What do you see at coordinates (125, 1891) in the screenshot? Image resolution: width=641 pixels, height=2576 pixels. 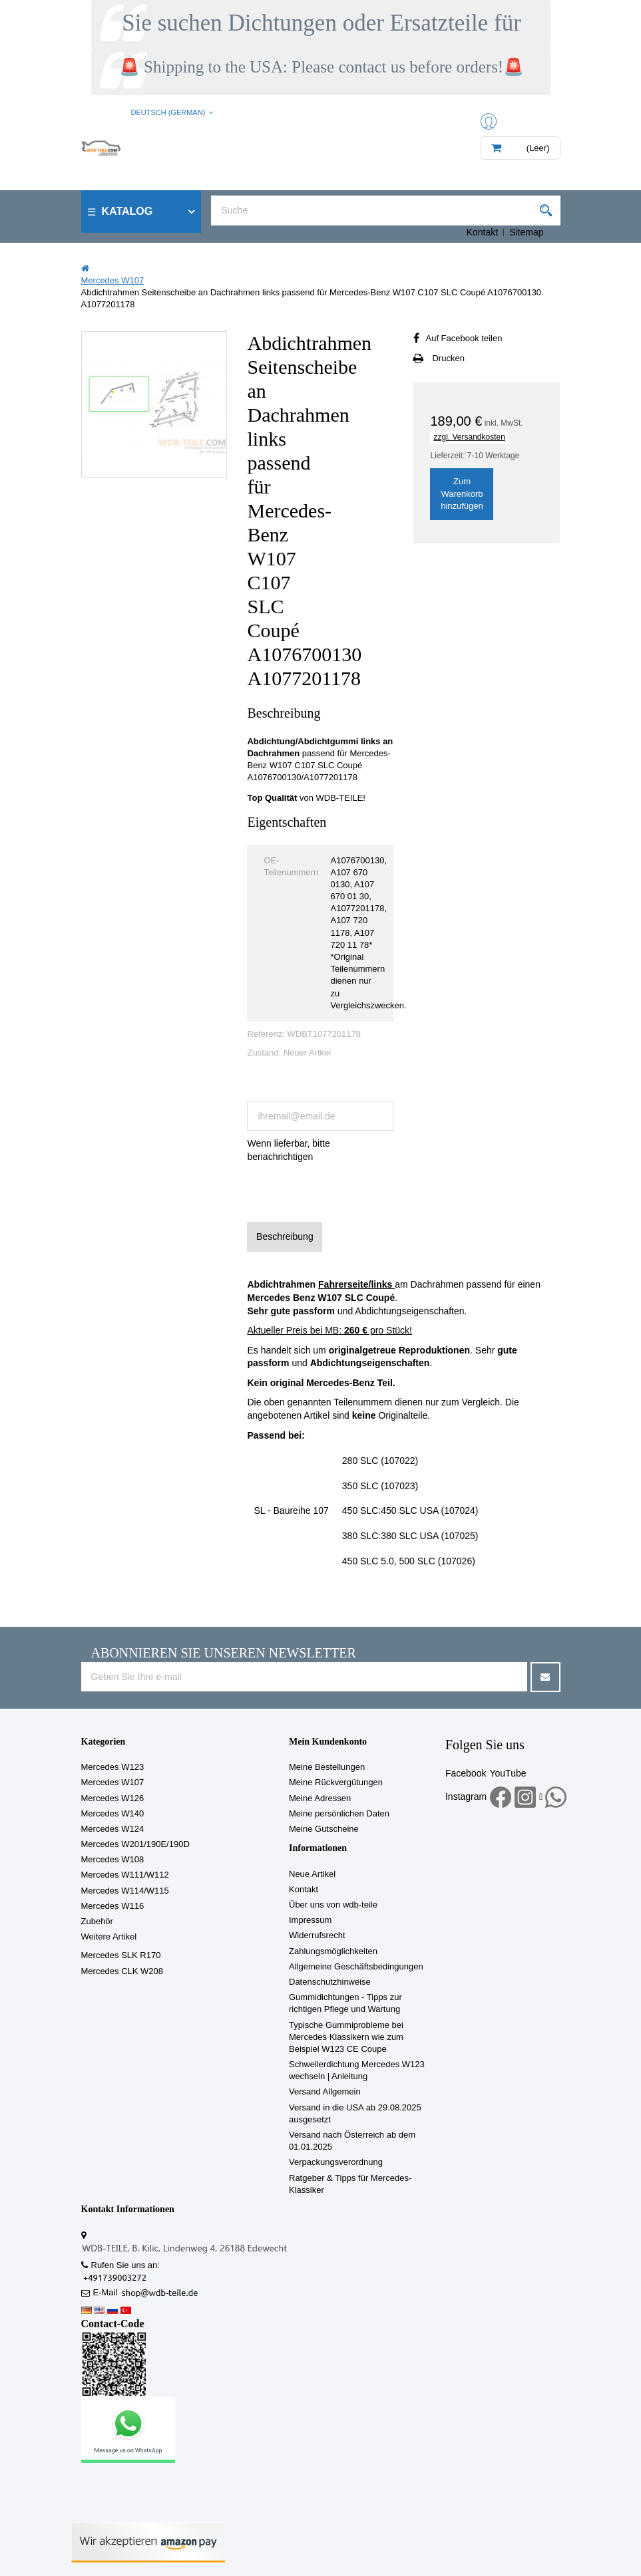 I see `Mercedes W114/W115` at bounding box center [125, 1891].